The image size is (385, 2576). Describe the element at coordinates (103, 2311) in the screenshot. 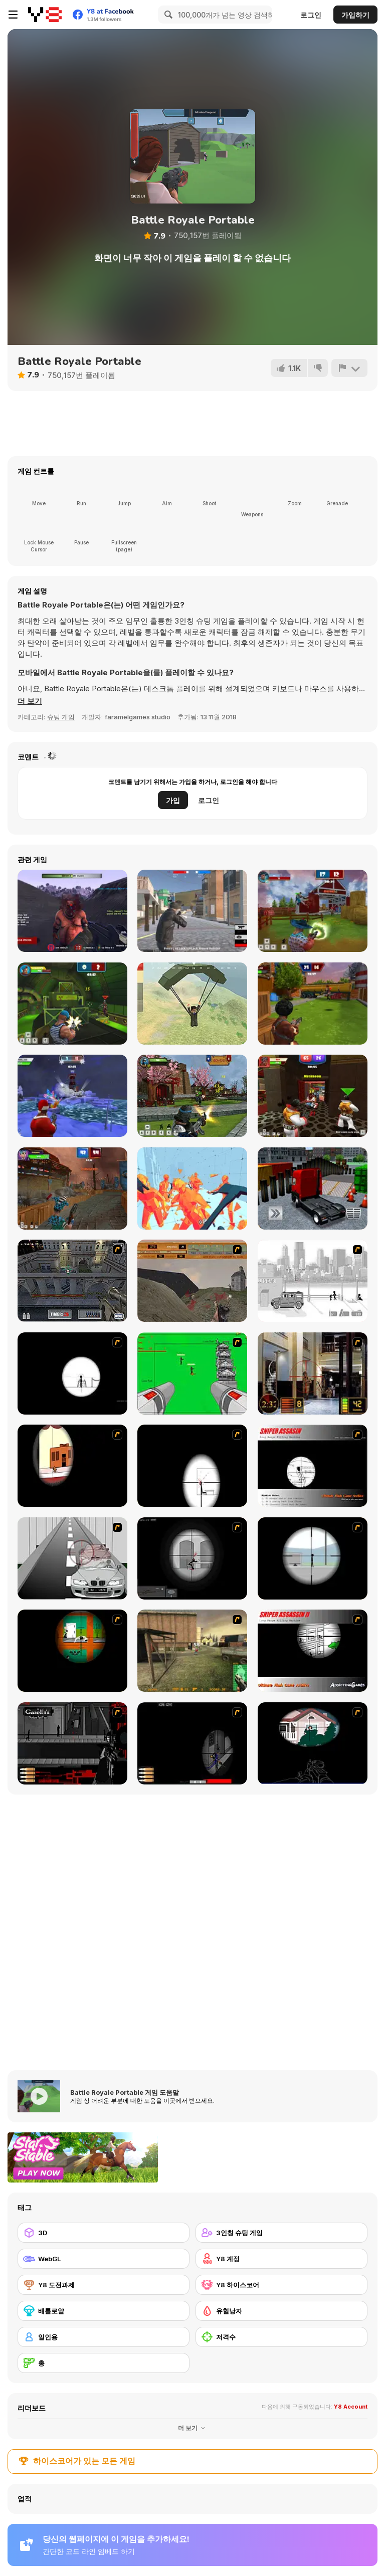

I see `[배틀로얄]` at that location.